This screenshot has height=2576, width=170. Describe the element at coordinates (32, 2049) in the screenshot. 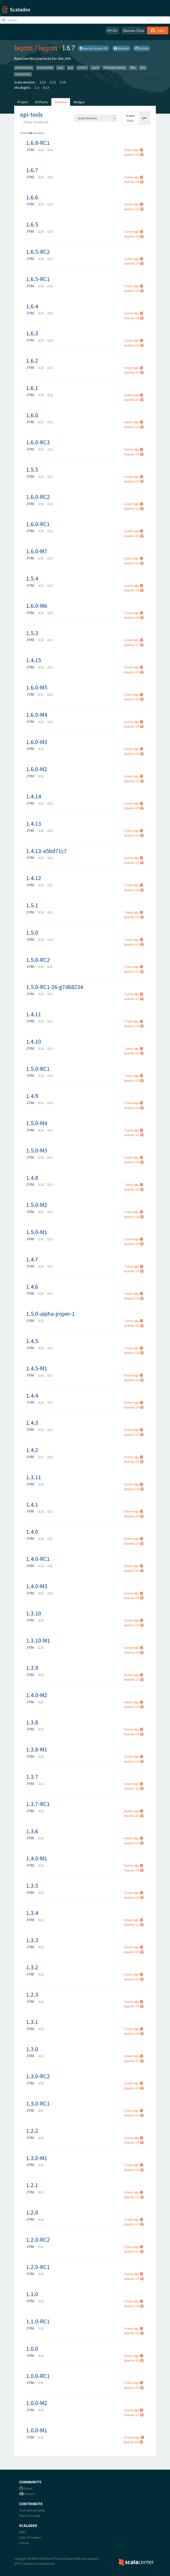

I see `1.3.0` at that location.